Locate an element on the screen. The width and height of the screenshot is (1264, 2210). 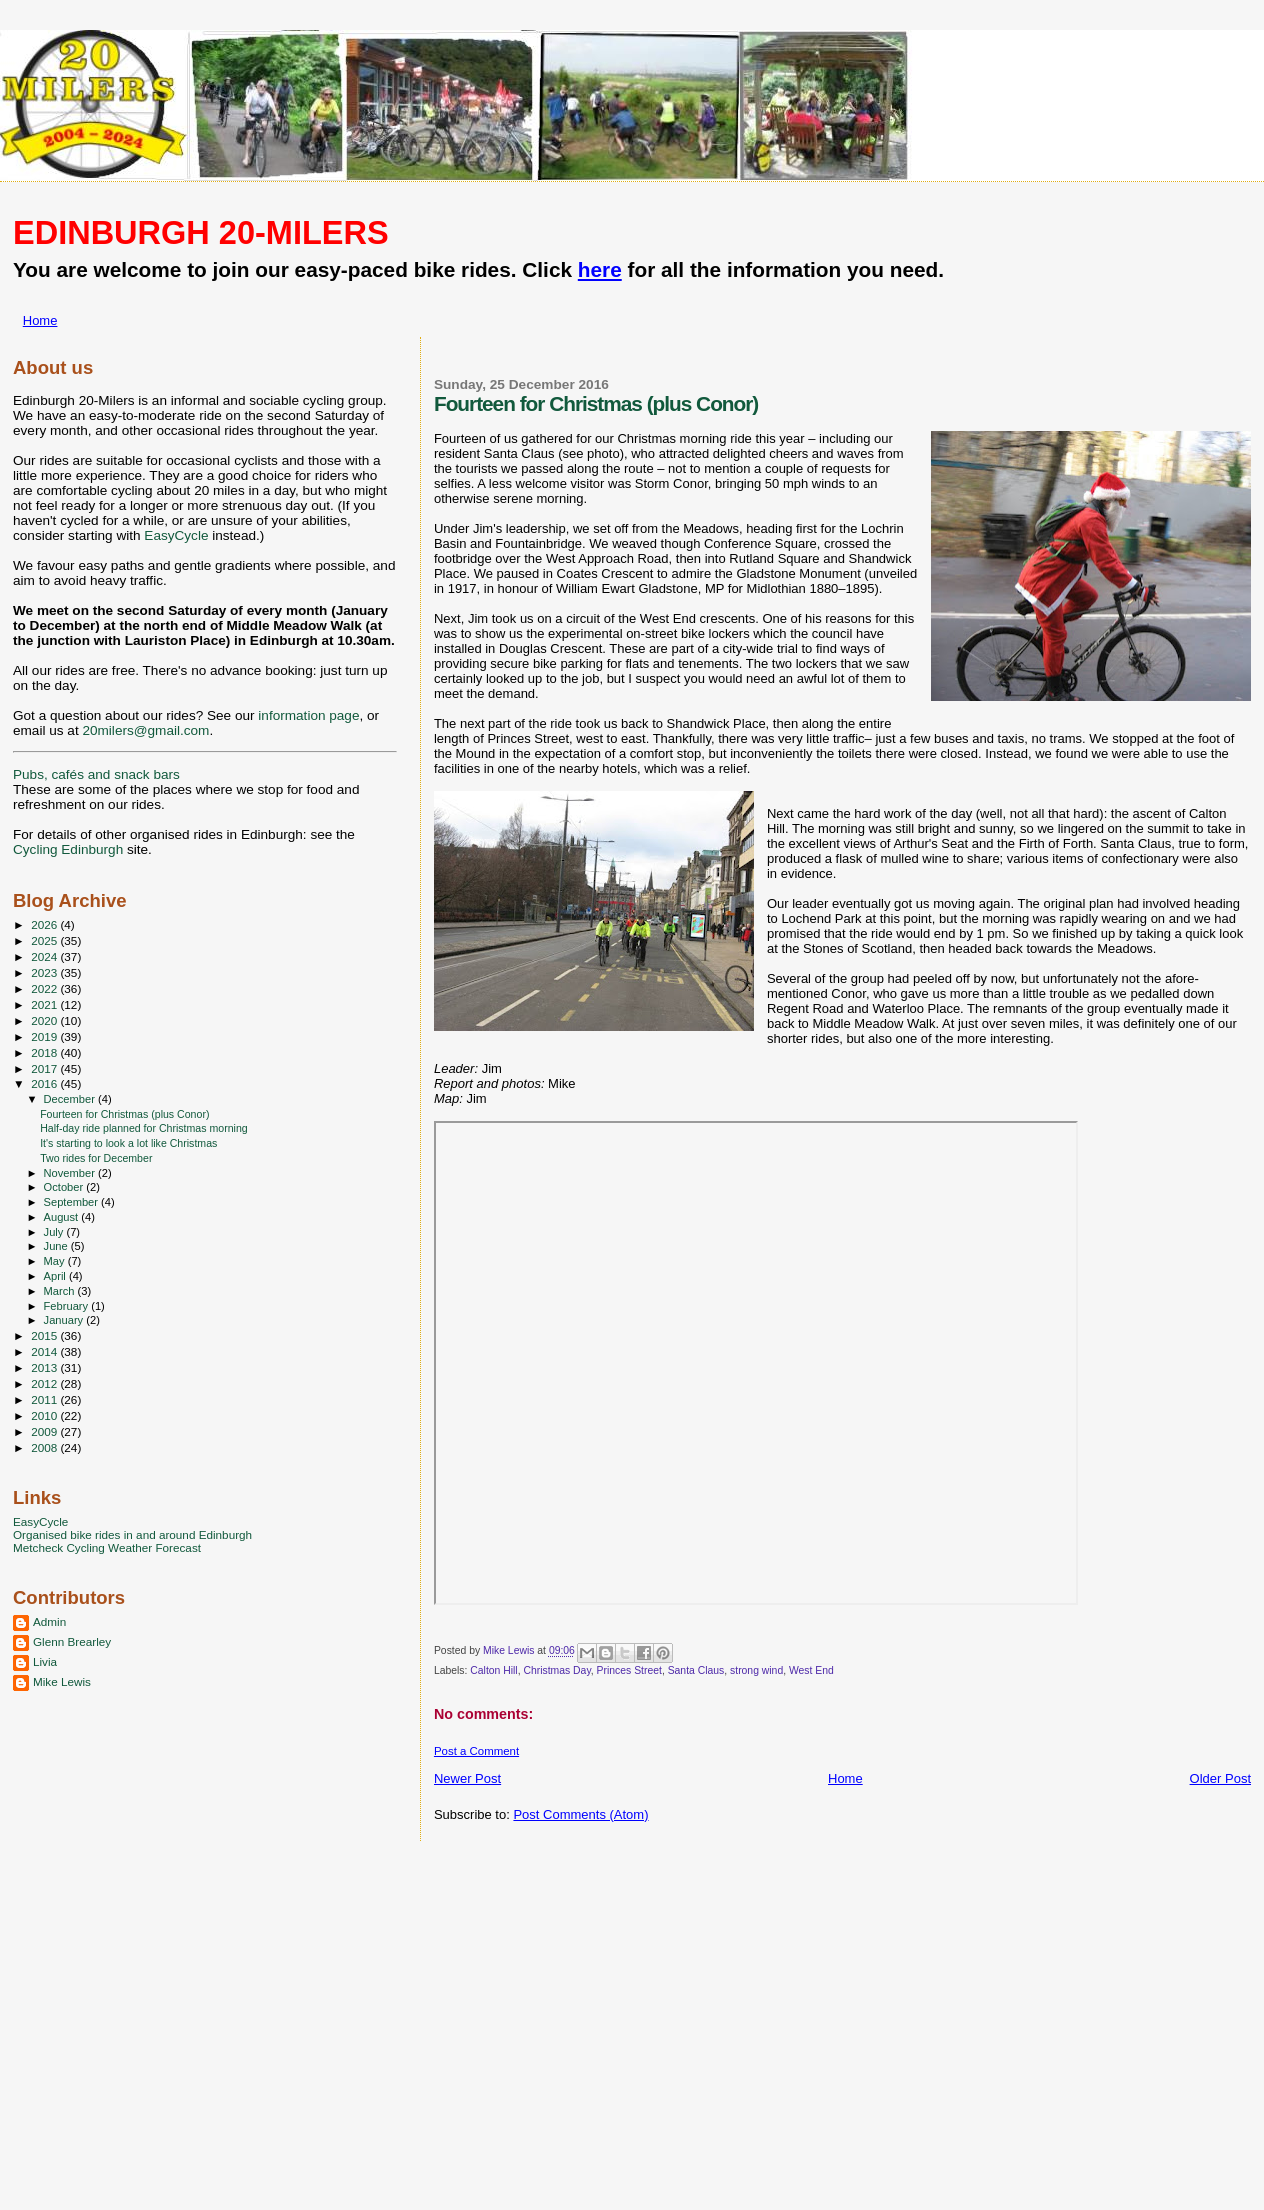
June is located at coordinates (57, 1246).